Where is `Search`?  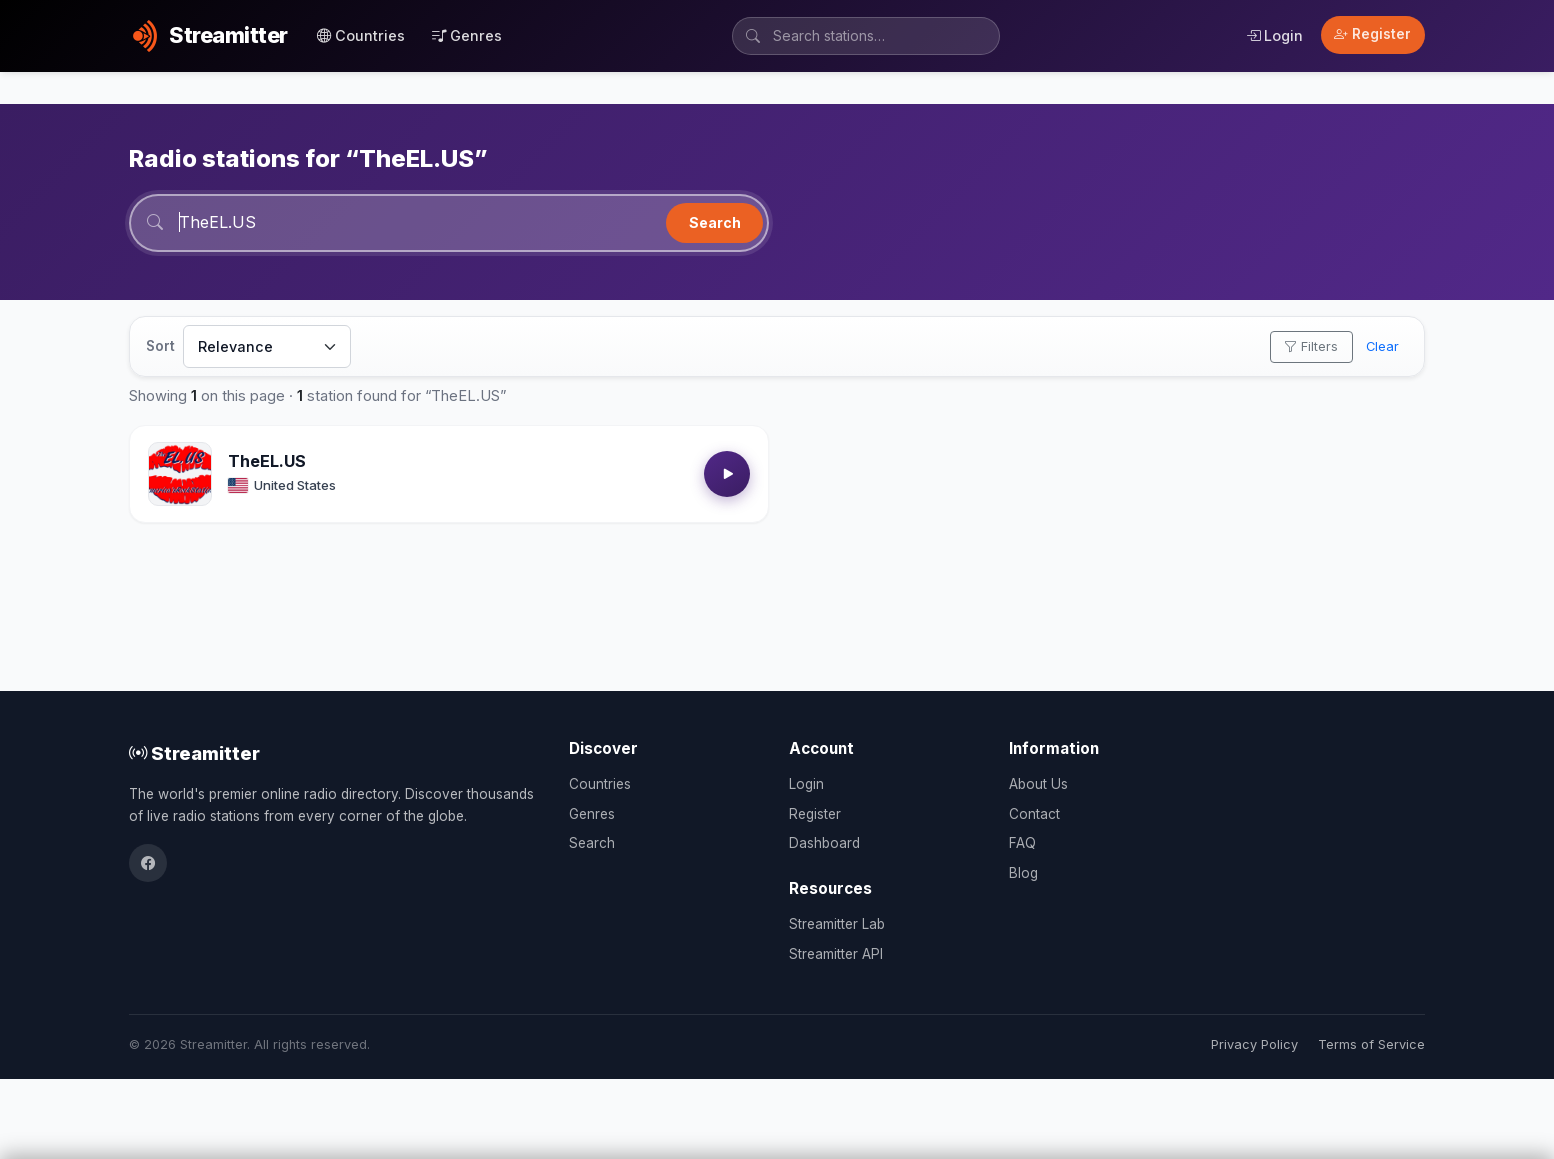 Search is located at coordinates (715, 222).